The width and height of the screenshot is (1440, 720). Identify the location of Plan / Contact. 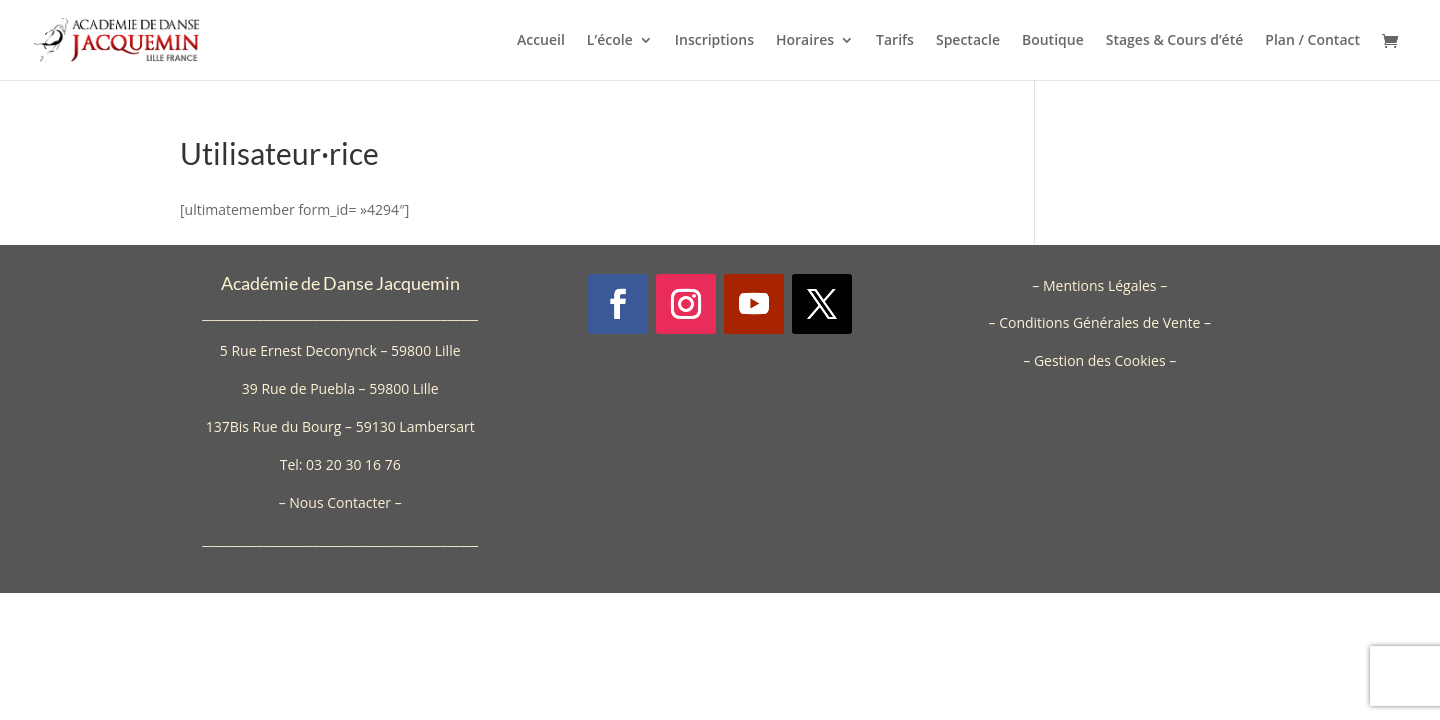
(1312, 41).